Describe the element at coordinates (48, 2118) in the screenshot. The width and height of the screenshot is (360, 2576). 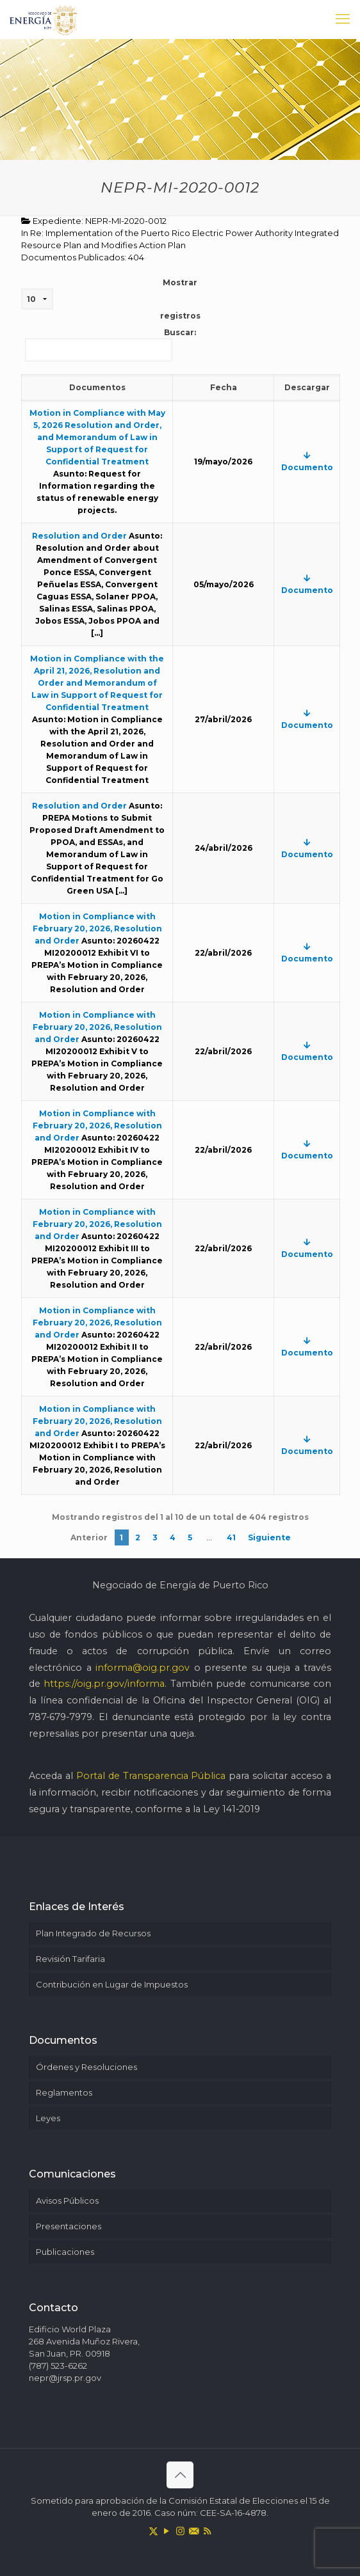
I see `Leyes` at that location.